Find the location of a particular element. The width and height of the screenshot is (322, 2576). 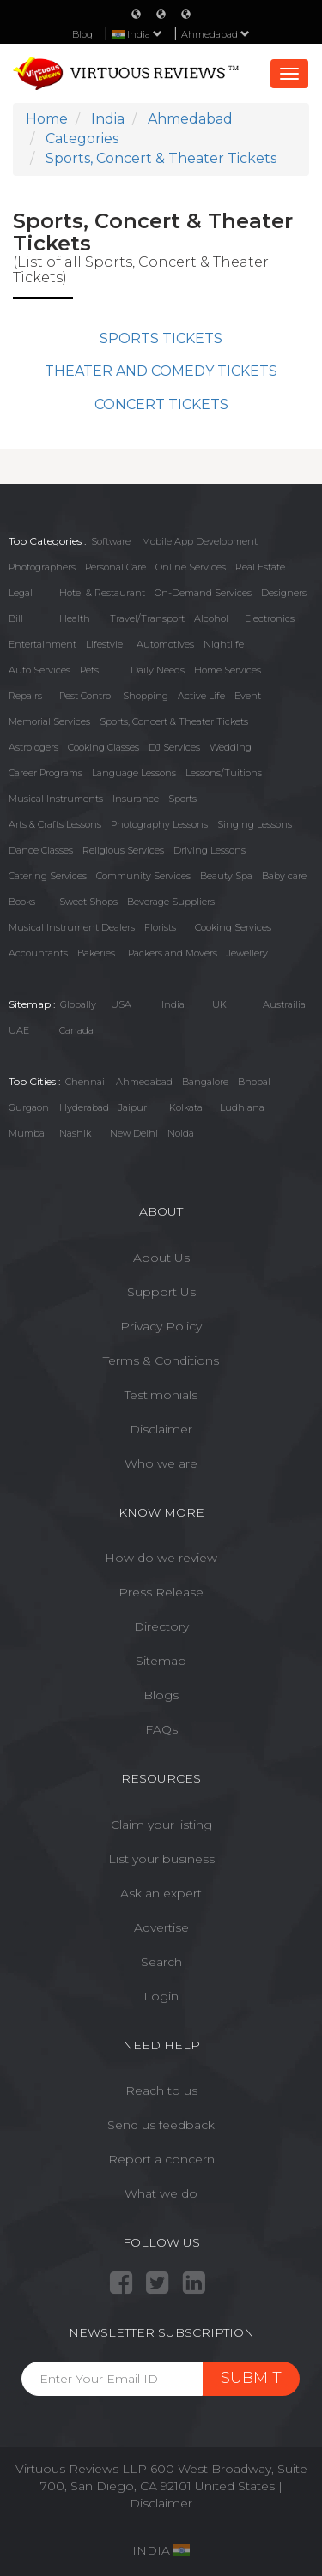

Event is located at coordinates (247, 696).